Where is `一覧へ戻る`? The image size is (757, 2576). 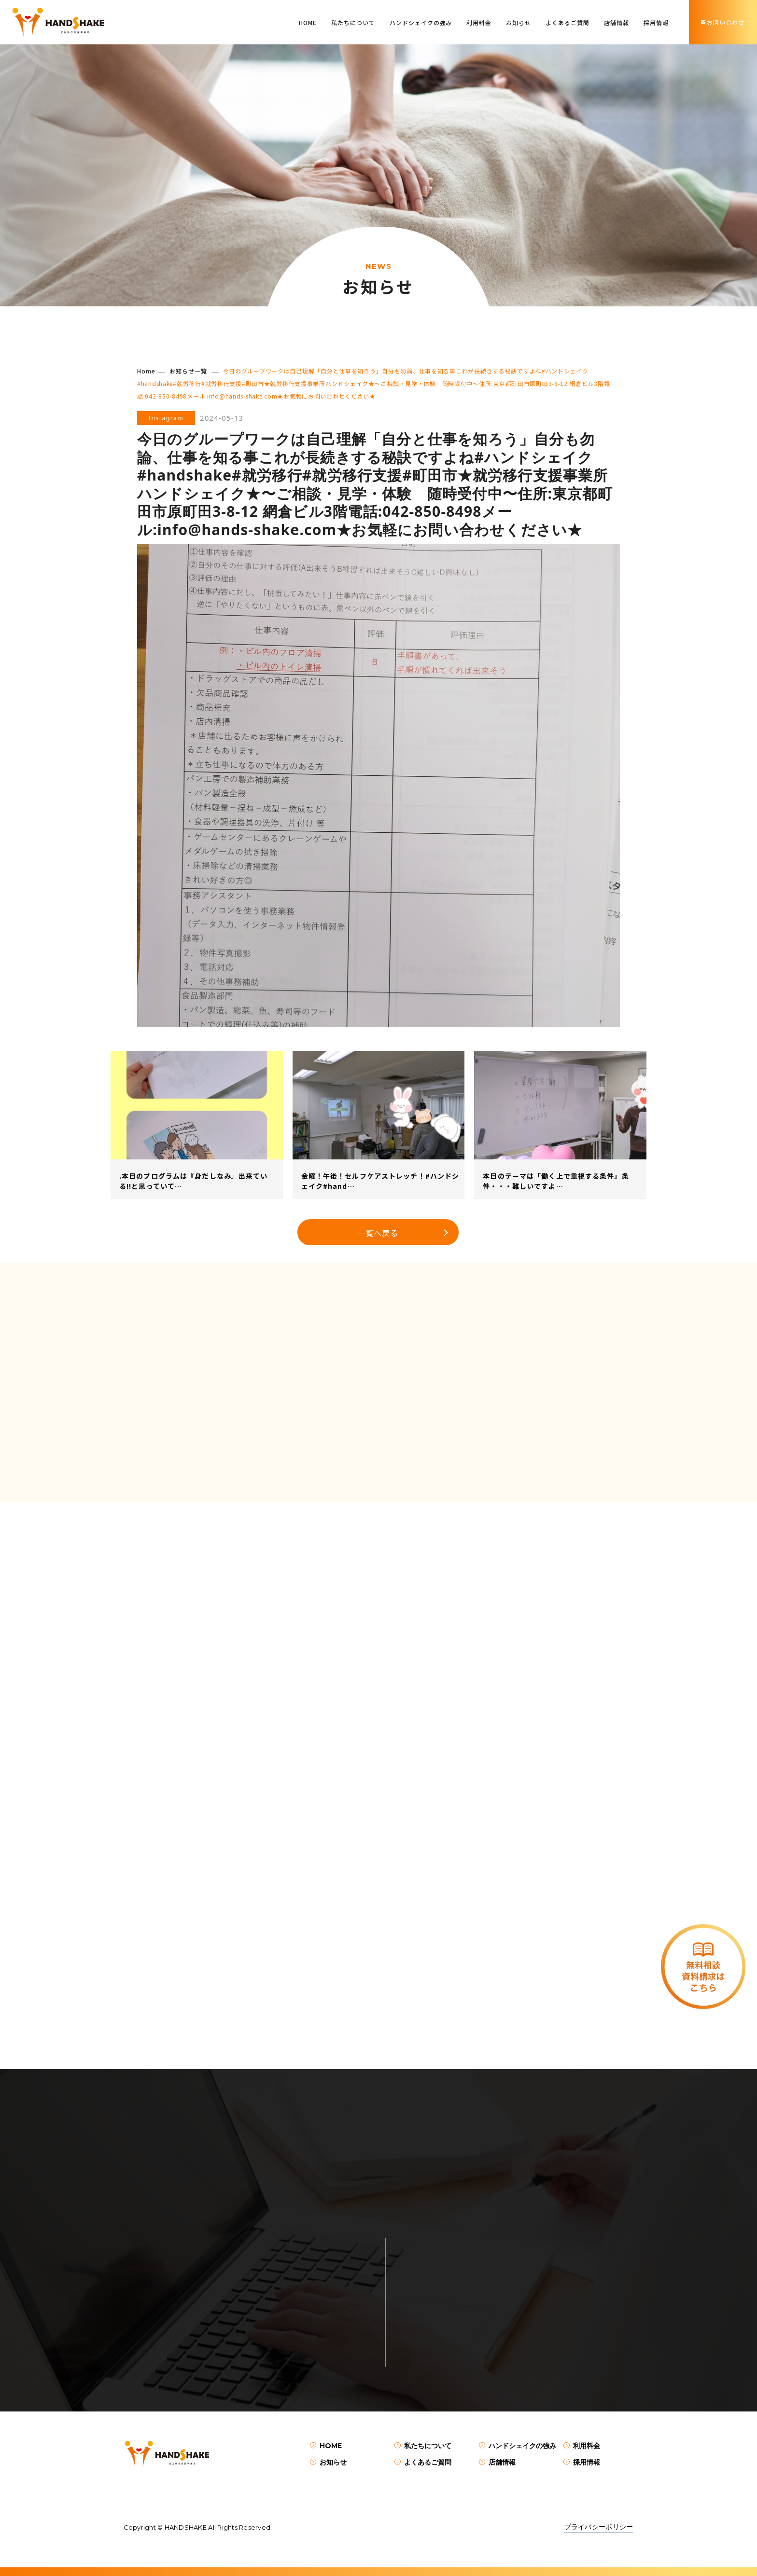 一覧へ戻る is located at coordinates (378, 1233).